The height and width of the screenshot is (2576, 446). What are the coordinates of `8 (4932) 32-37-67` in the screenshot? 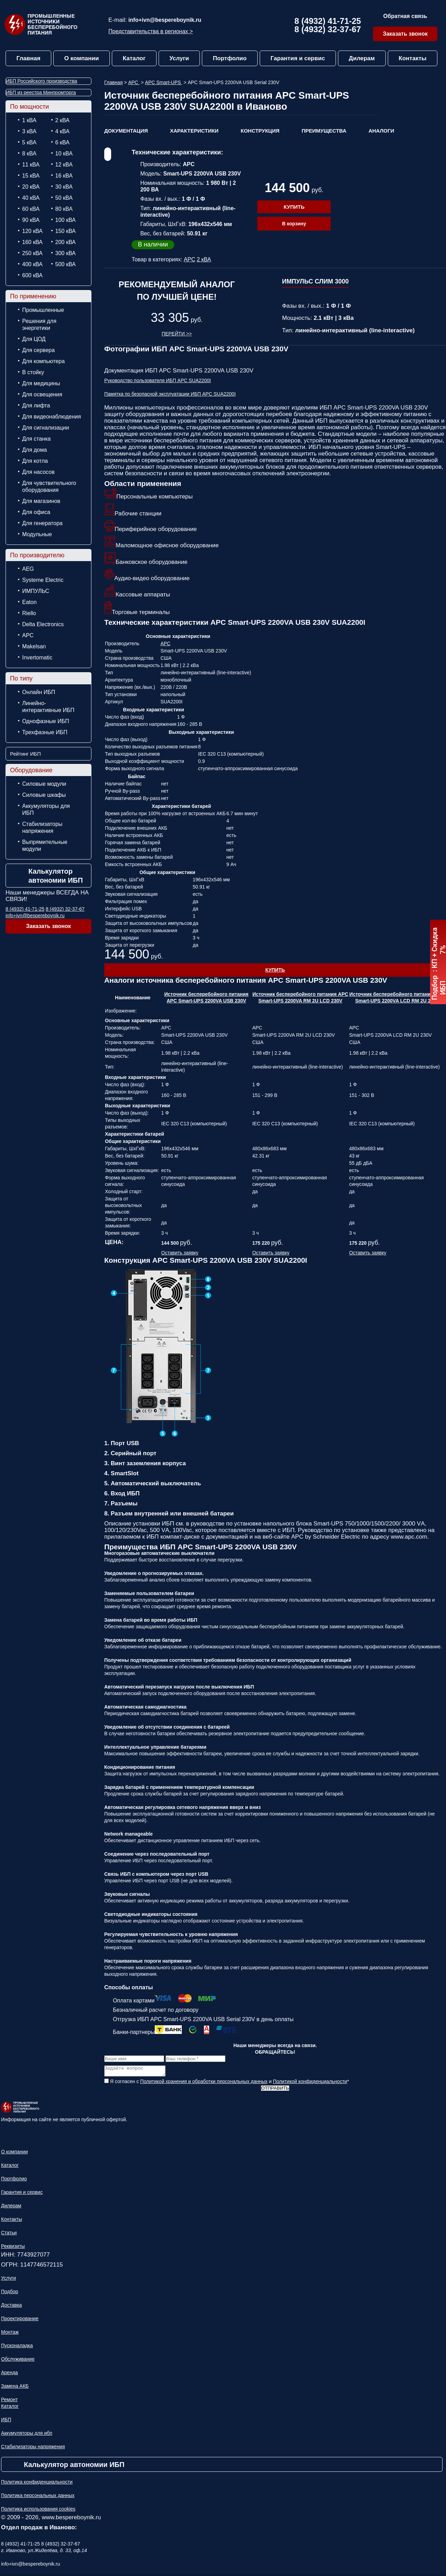 It's located at (327, 29).